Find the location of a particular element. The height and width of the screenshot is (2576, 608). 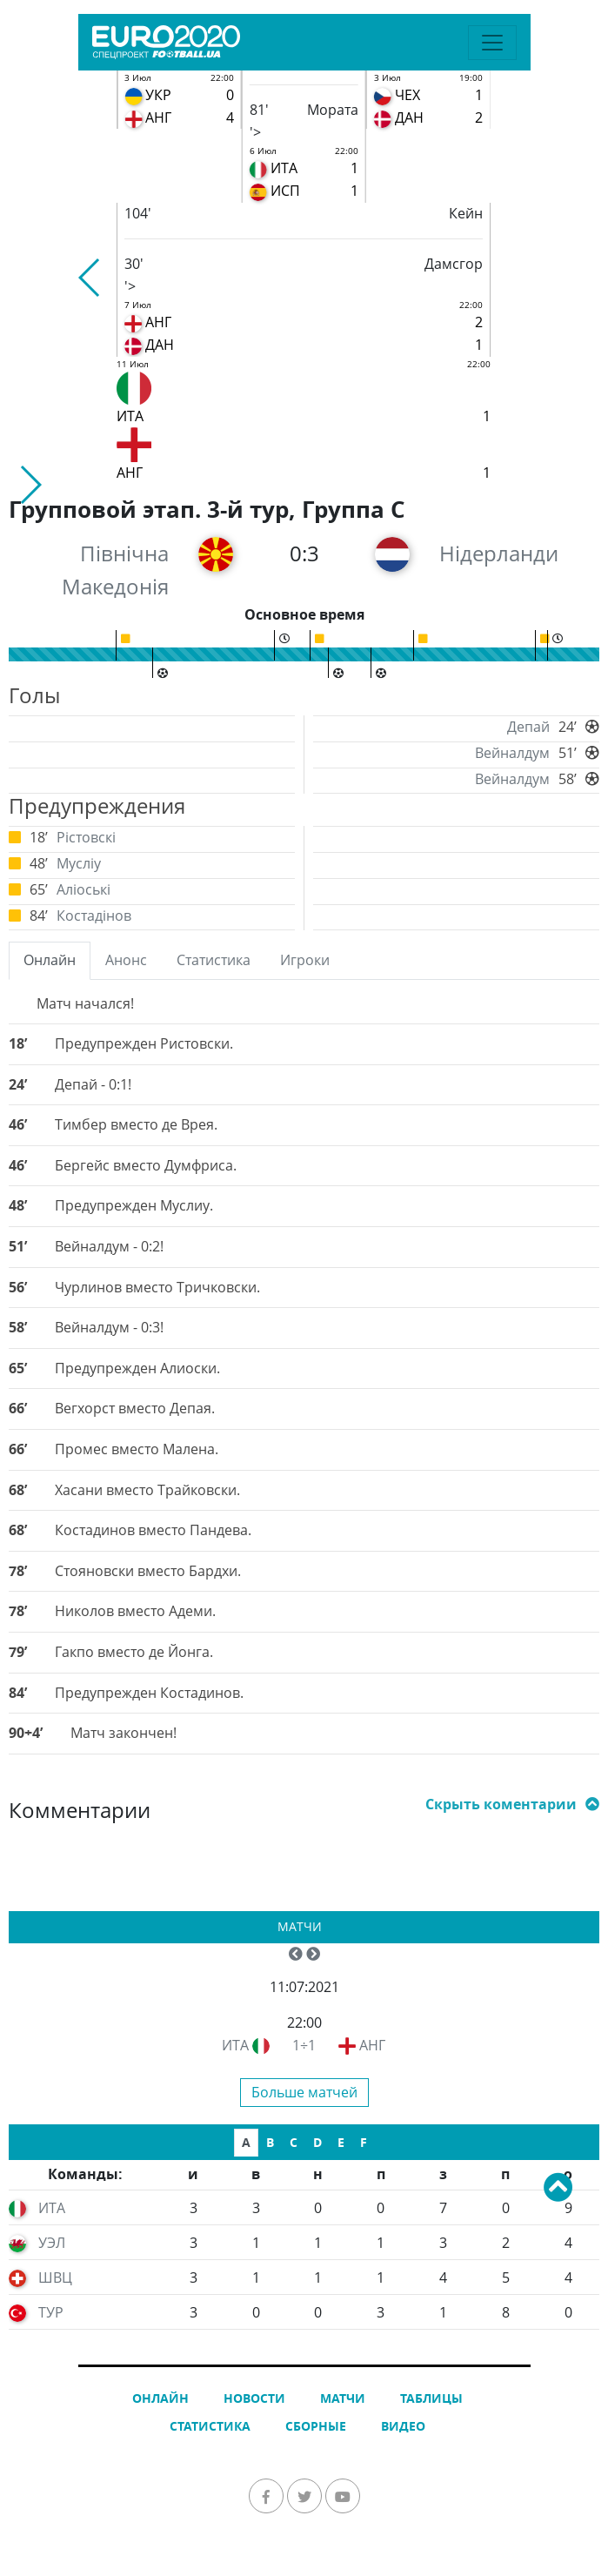

Сборные is located at coordinates (315, 2426).